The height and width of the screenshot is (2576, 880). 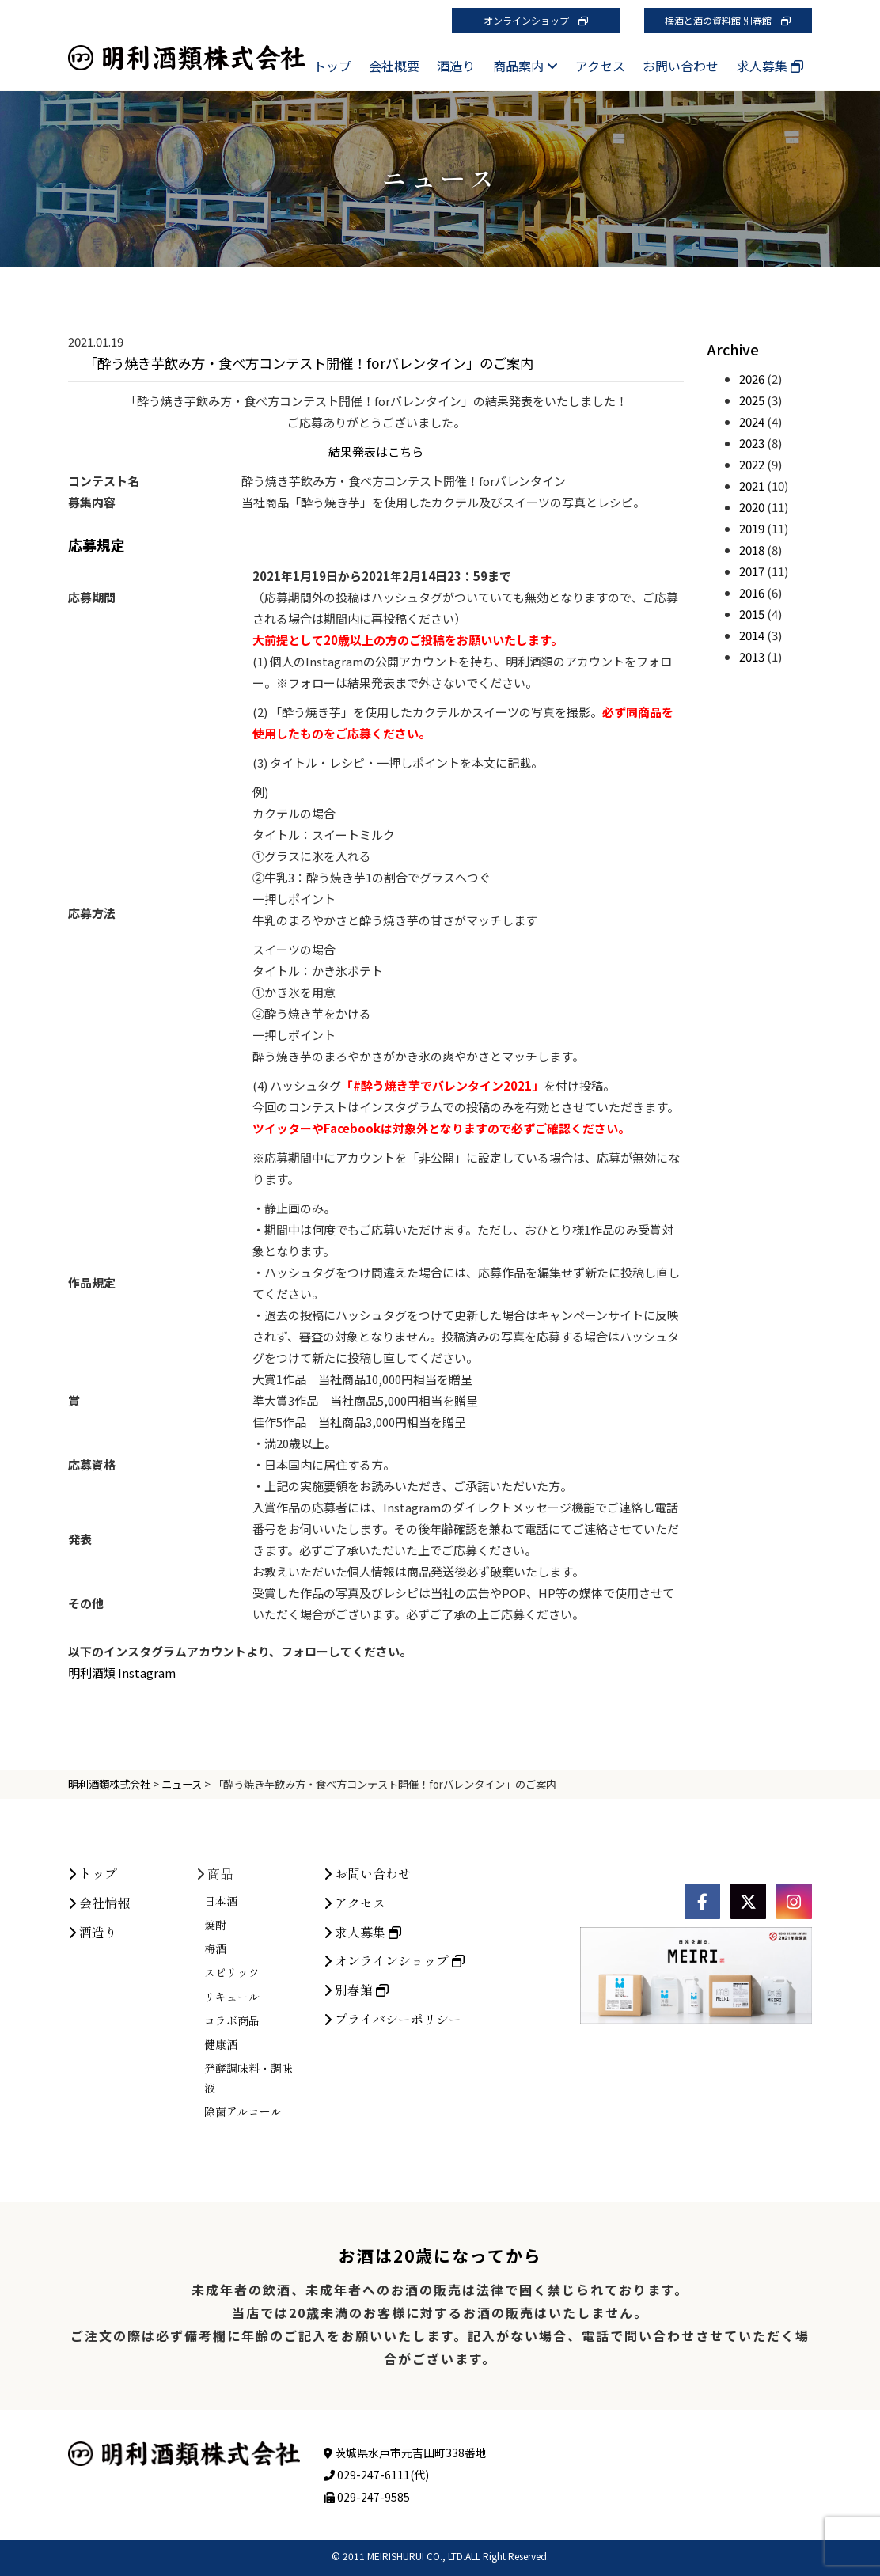 I want to click on 会社概要, so click(x=394, y=65).